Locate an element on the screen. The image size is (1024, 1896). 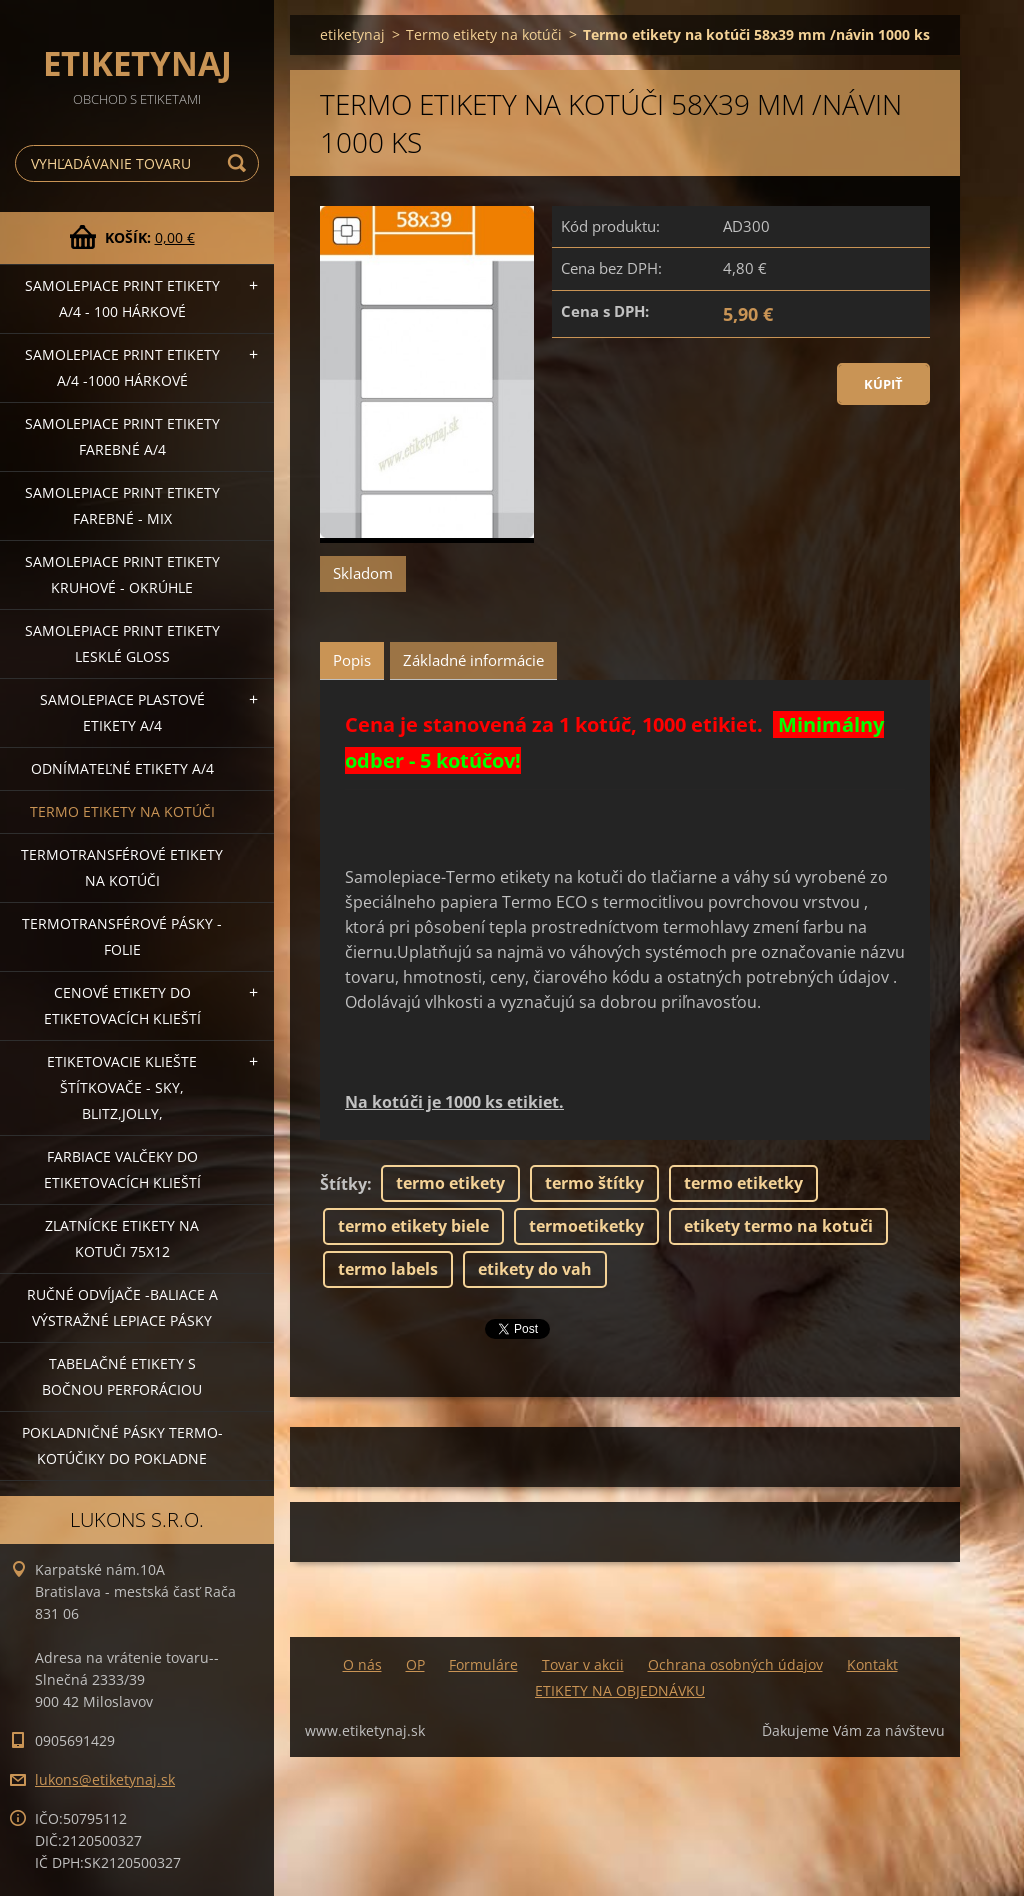
Farbiace valčeky do etiketovacích klieští is located at coordinates (122, 1169).